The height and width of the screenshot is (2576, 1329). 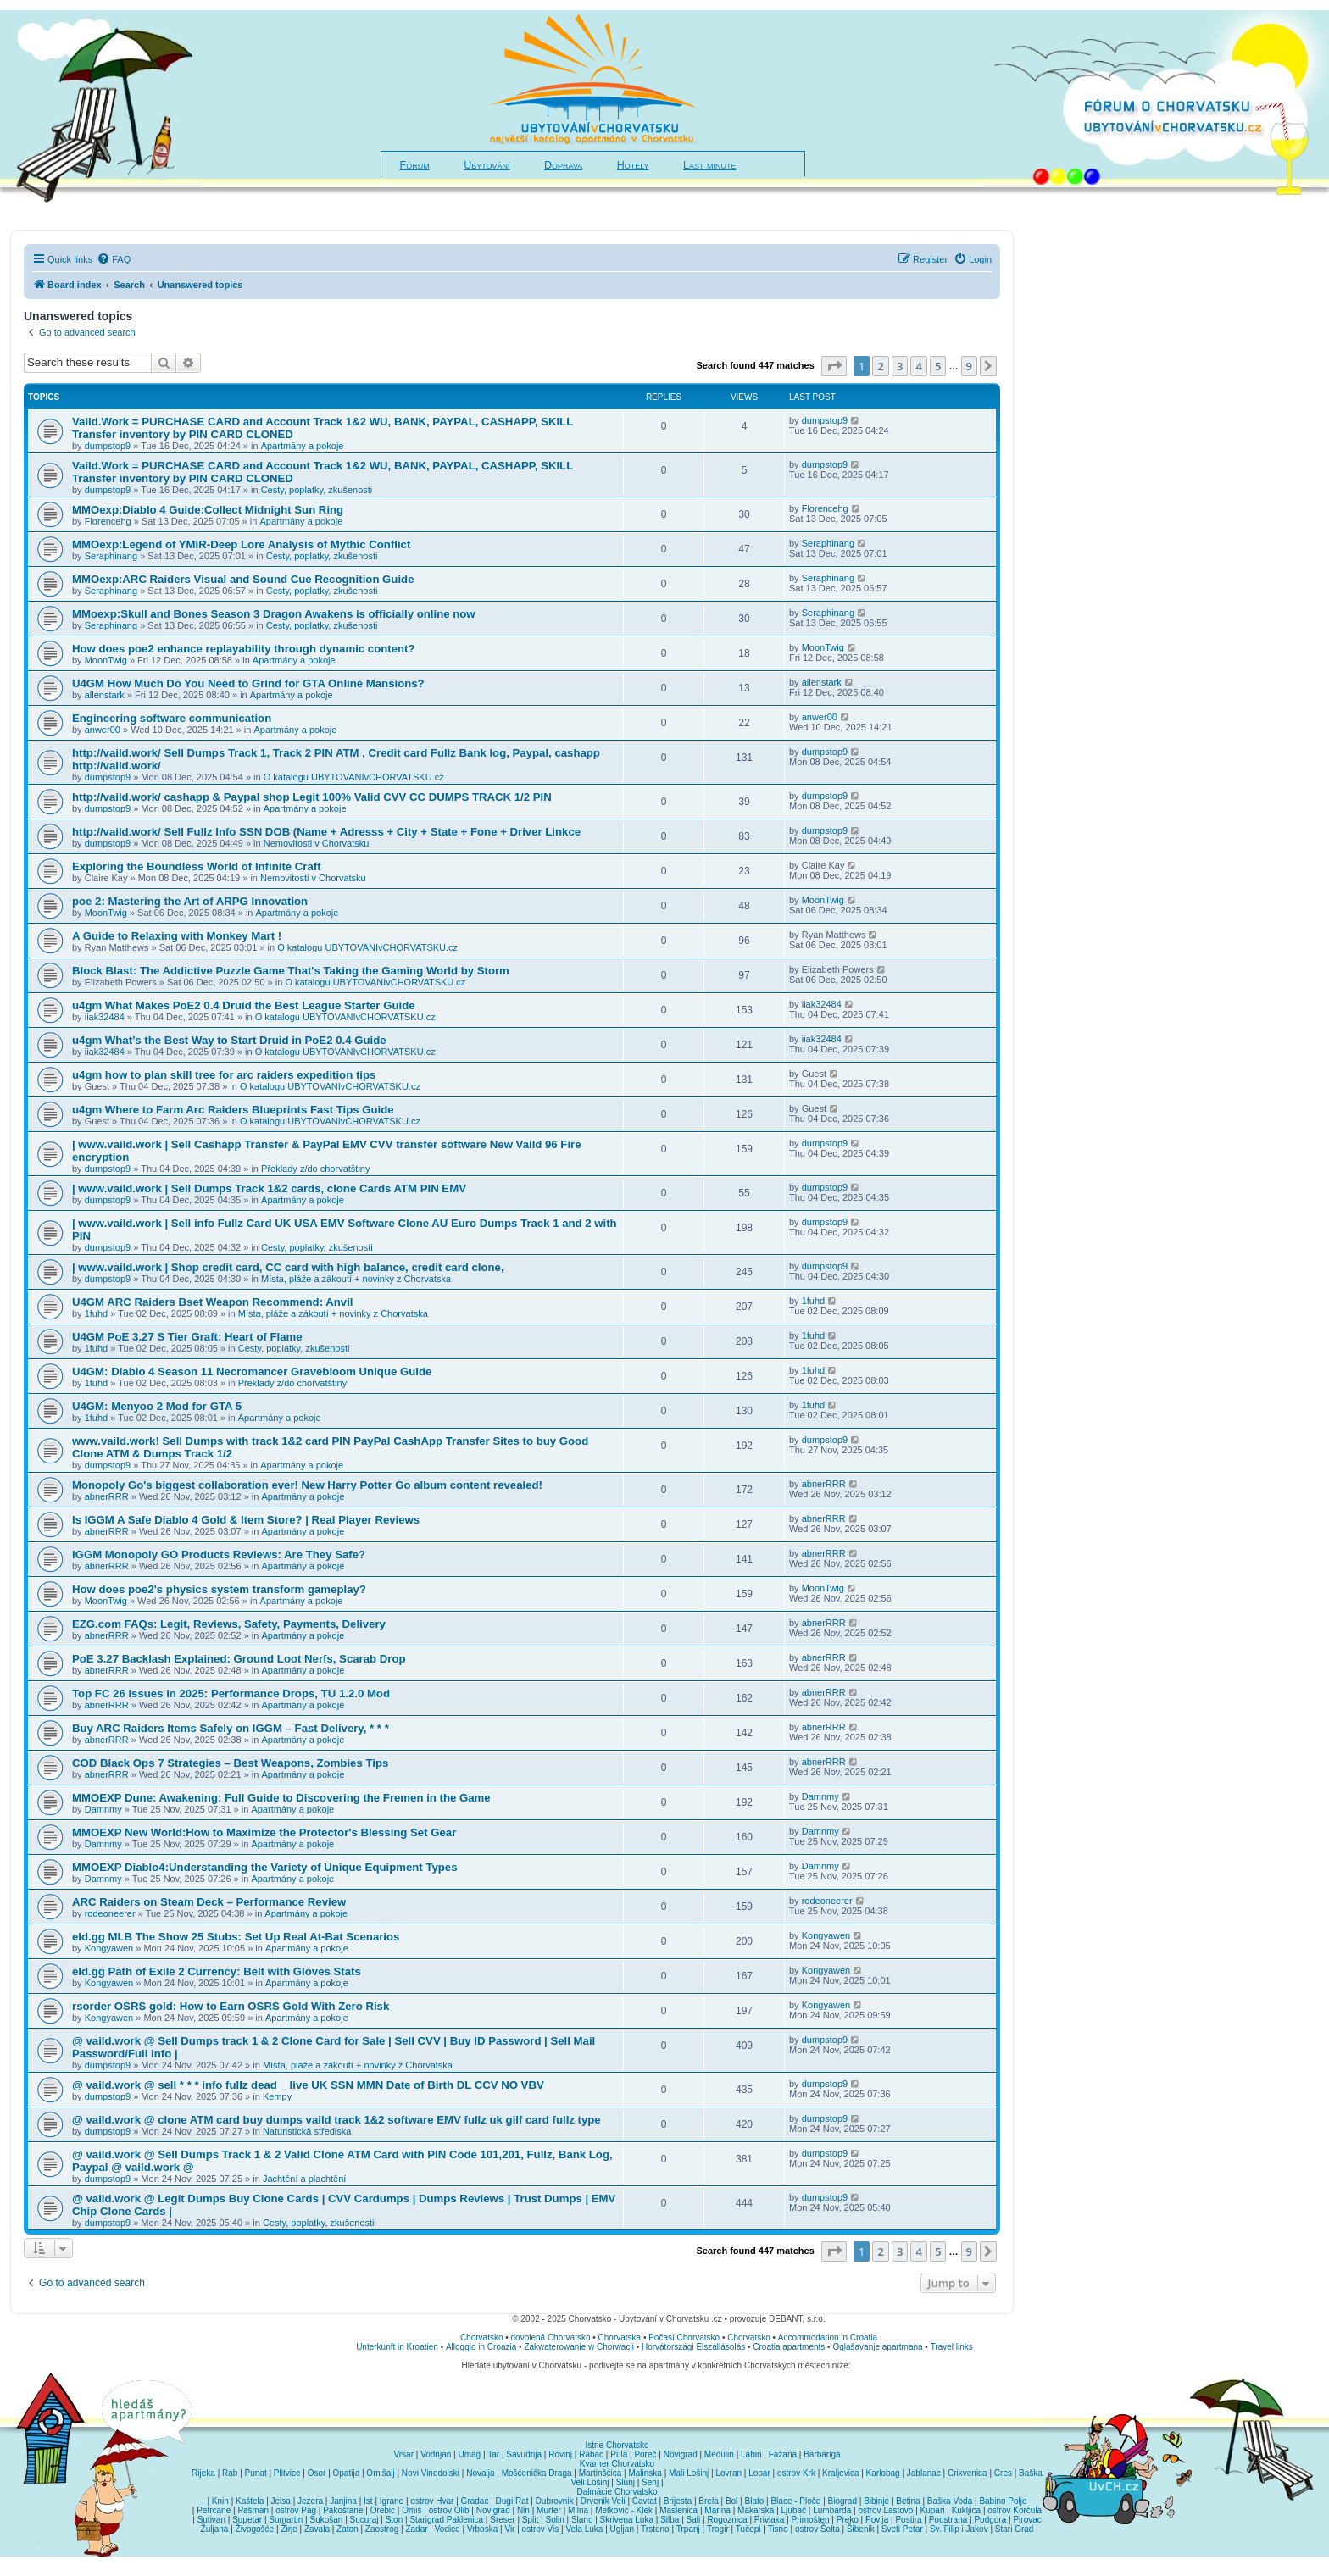 What do you see at coordinates (908, 2501) in the screenshot?
I see `Betina` at bounding box center [908, 2501].